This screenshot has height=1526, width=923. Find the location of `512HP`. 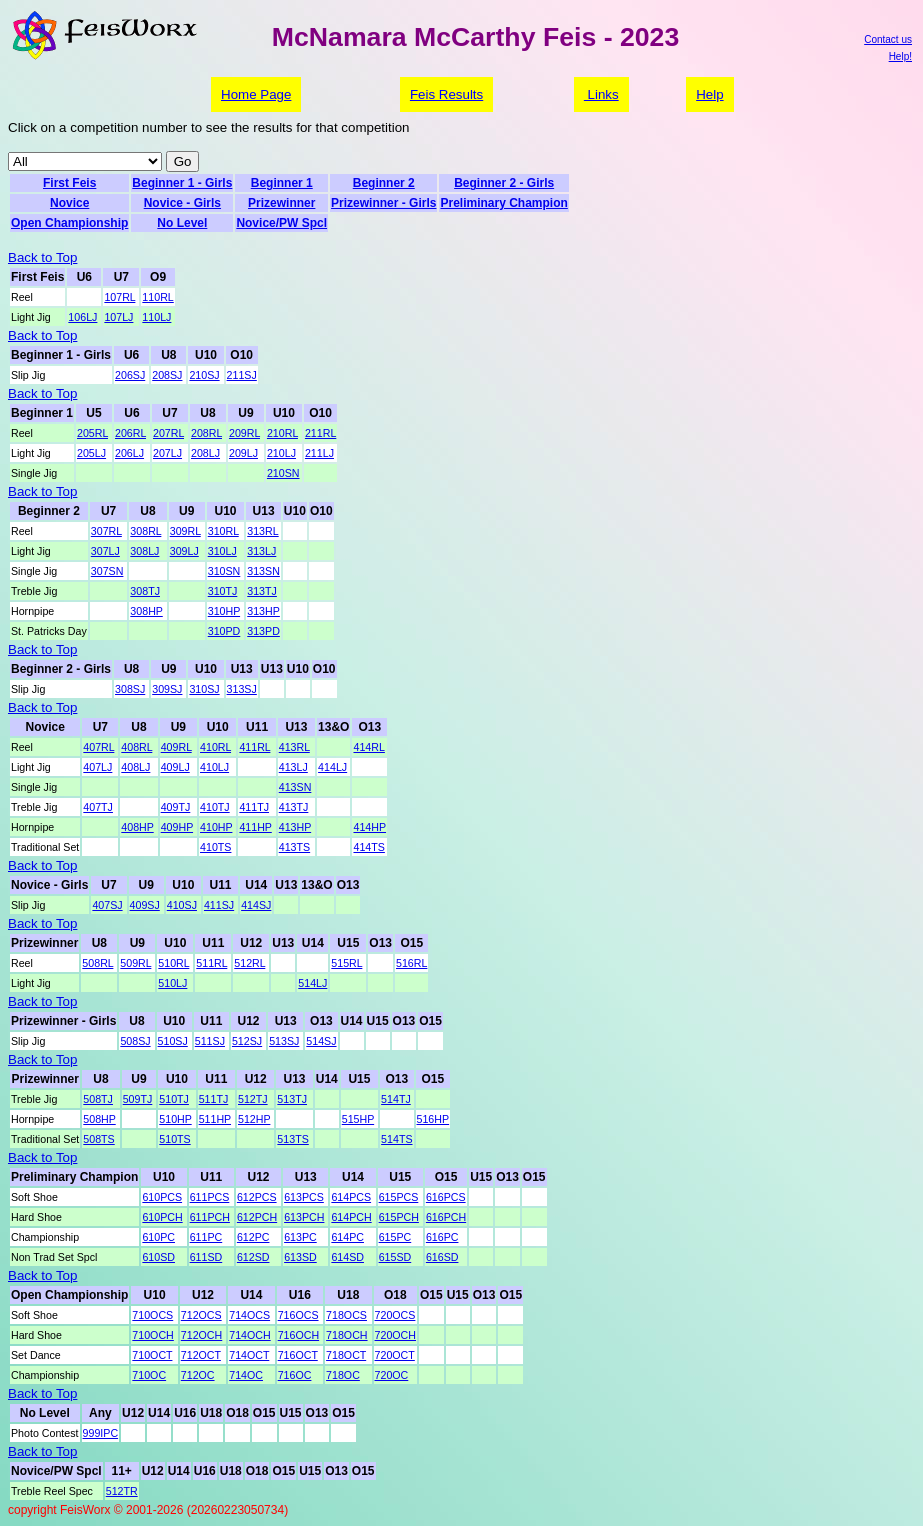

512HP is located at coordinates (254, 1119).